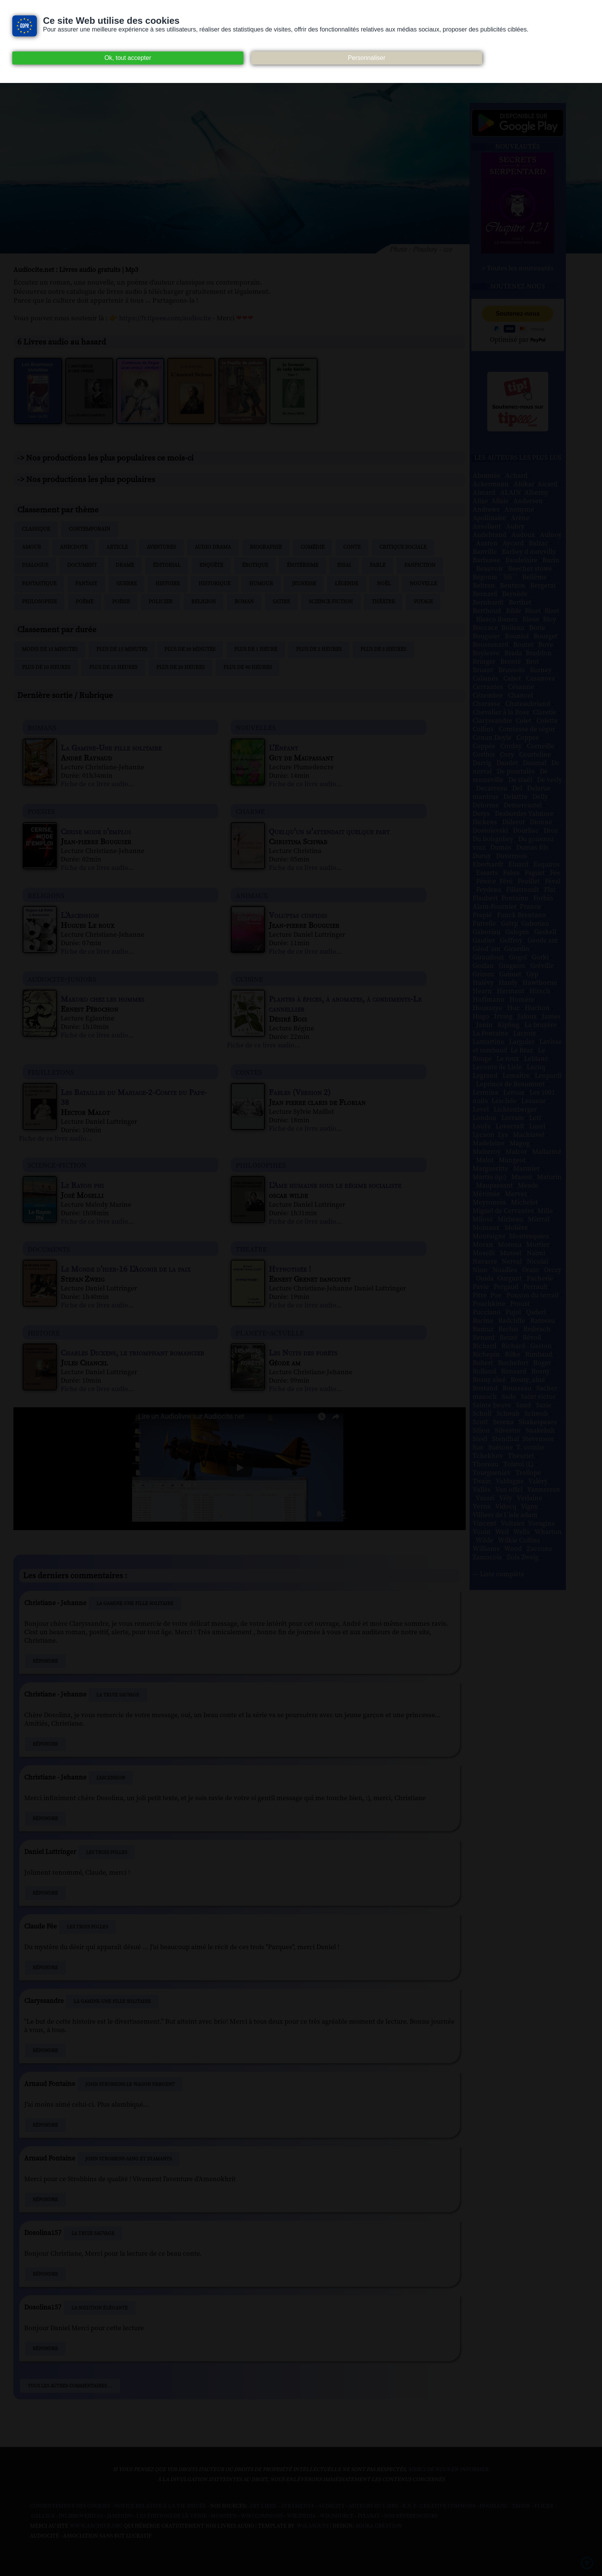  Describe the element at coordinates (41, 811) in the screenshot. I see `poesies` at that location.